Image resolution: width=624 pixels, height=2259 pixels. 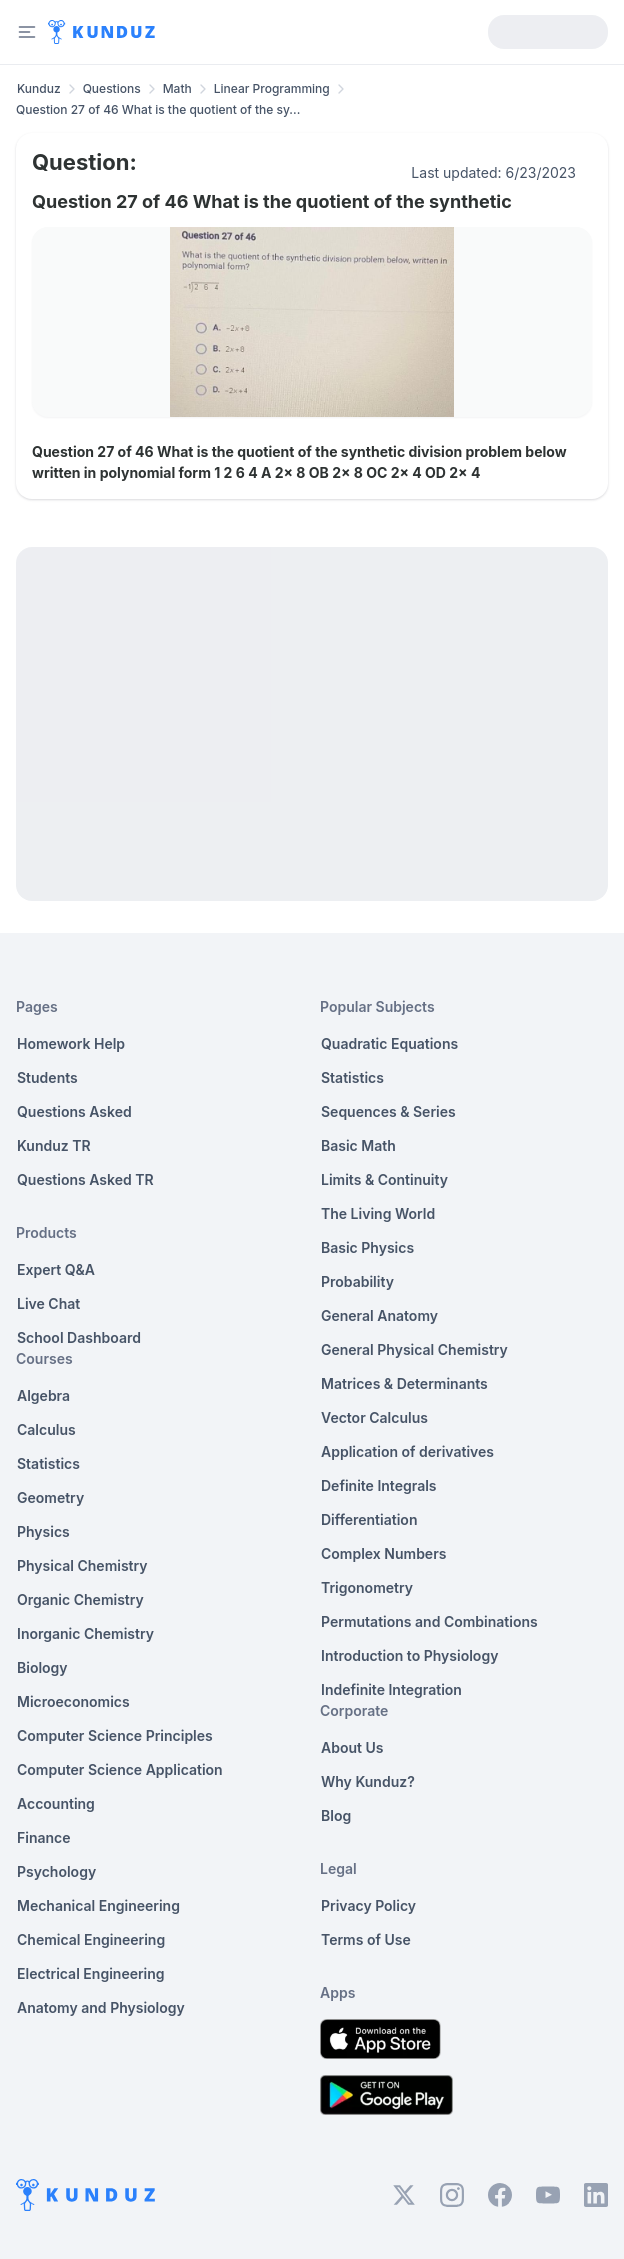 I want to click on Trigonometry, so click(x=367, y=1587).